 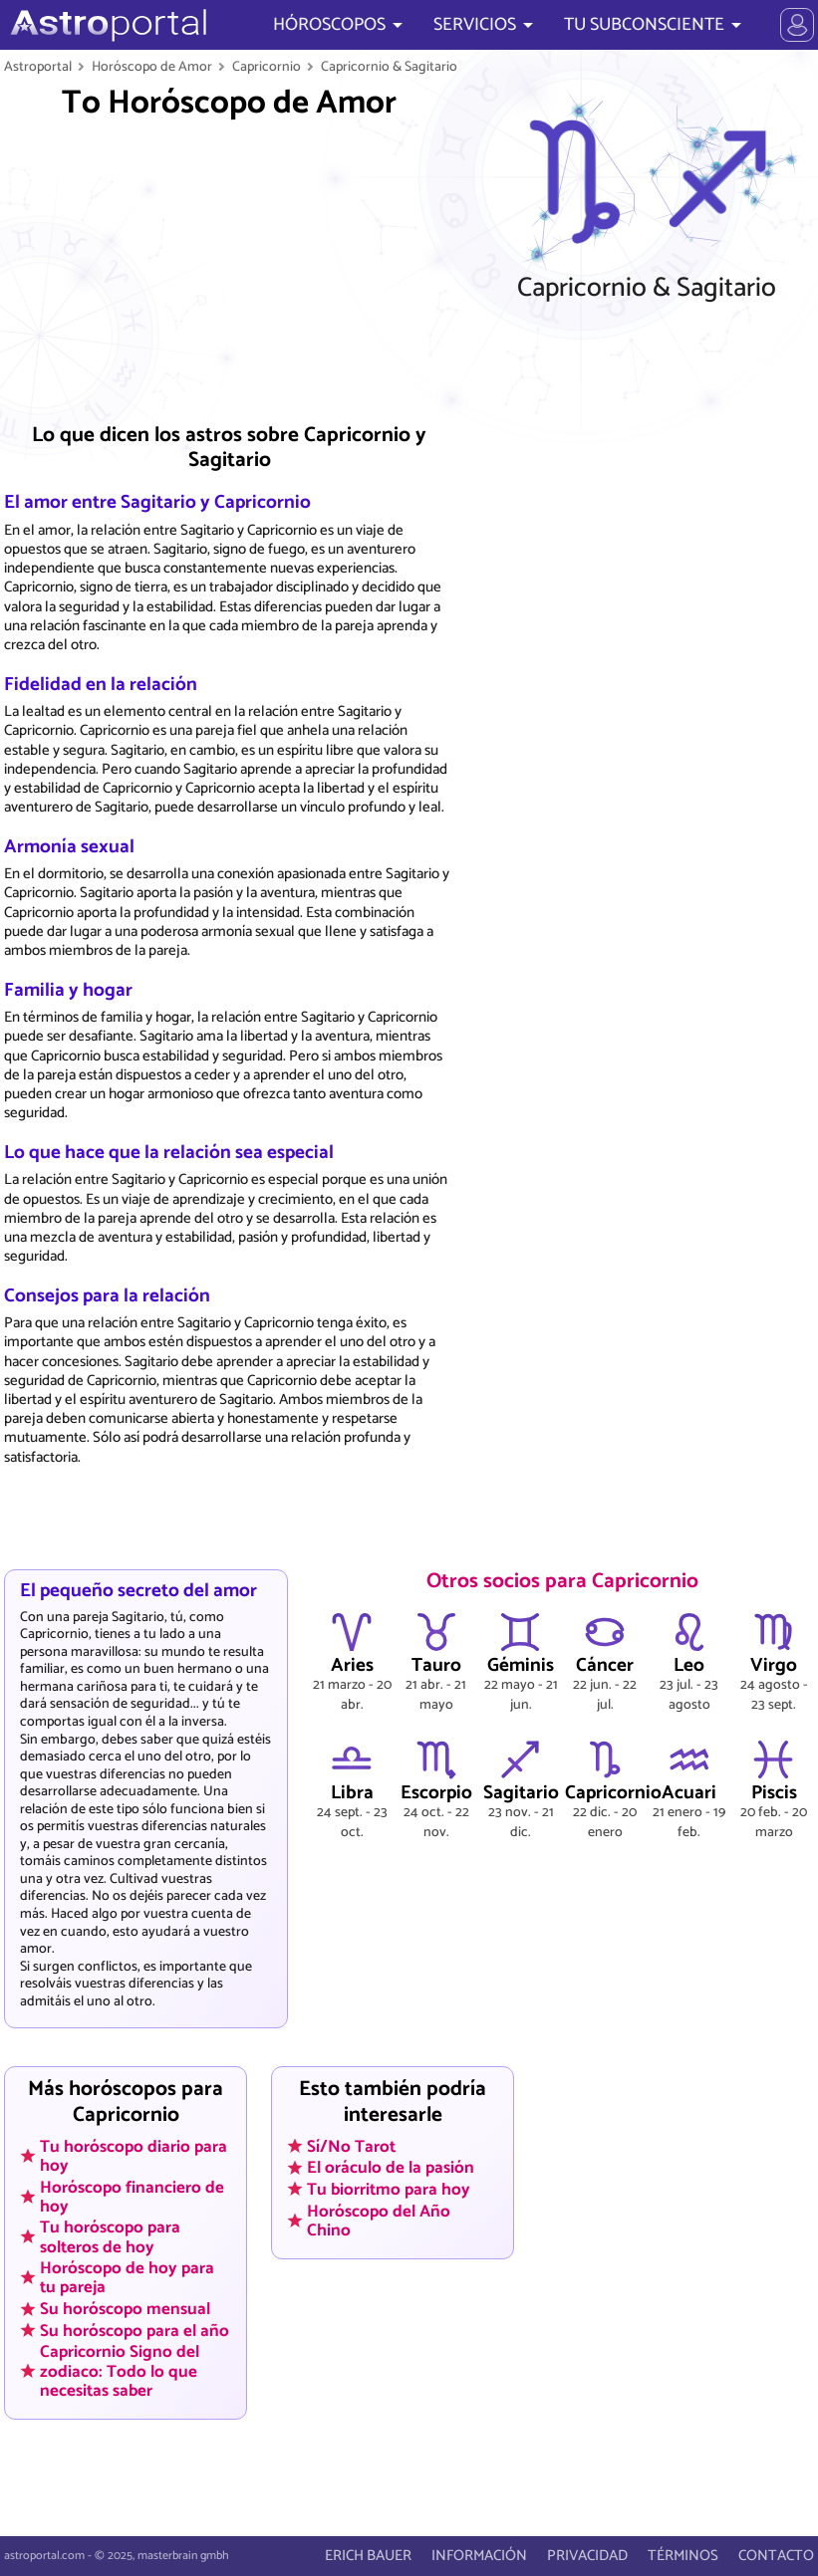 What do you see at coordinates (389, 67) in the screenshot?
I see `Capricornio & Sagitario` at bounding box center [389, 67].